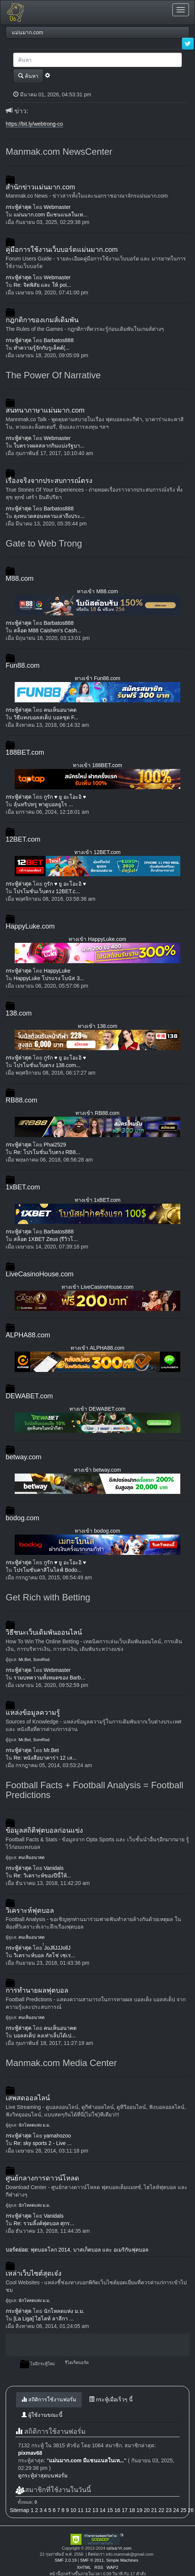  What do you see at coordinates (97, 591) in the screenshot?
I see `ทางเข้า M88.com` at bounding box center [97, 591].